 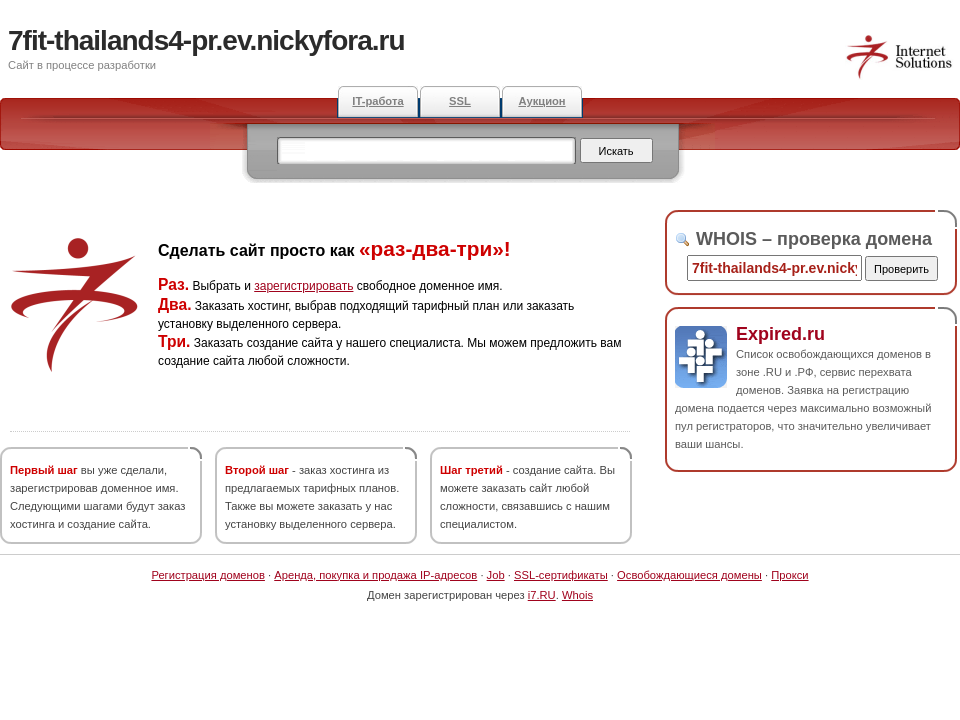 I want to click on SSL-сертификаты, so click(x=561, y=575).